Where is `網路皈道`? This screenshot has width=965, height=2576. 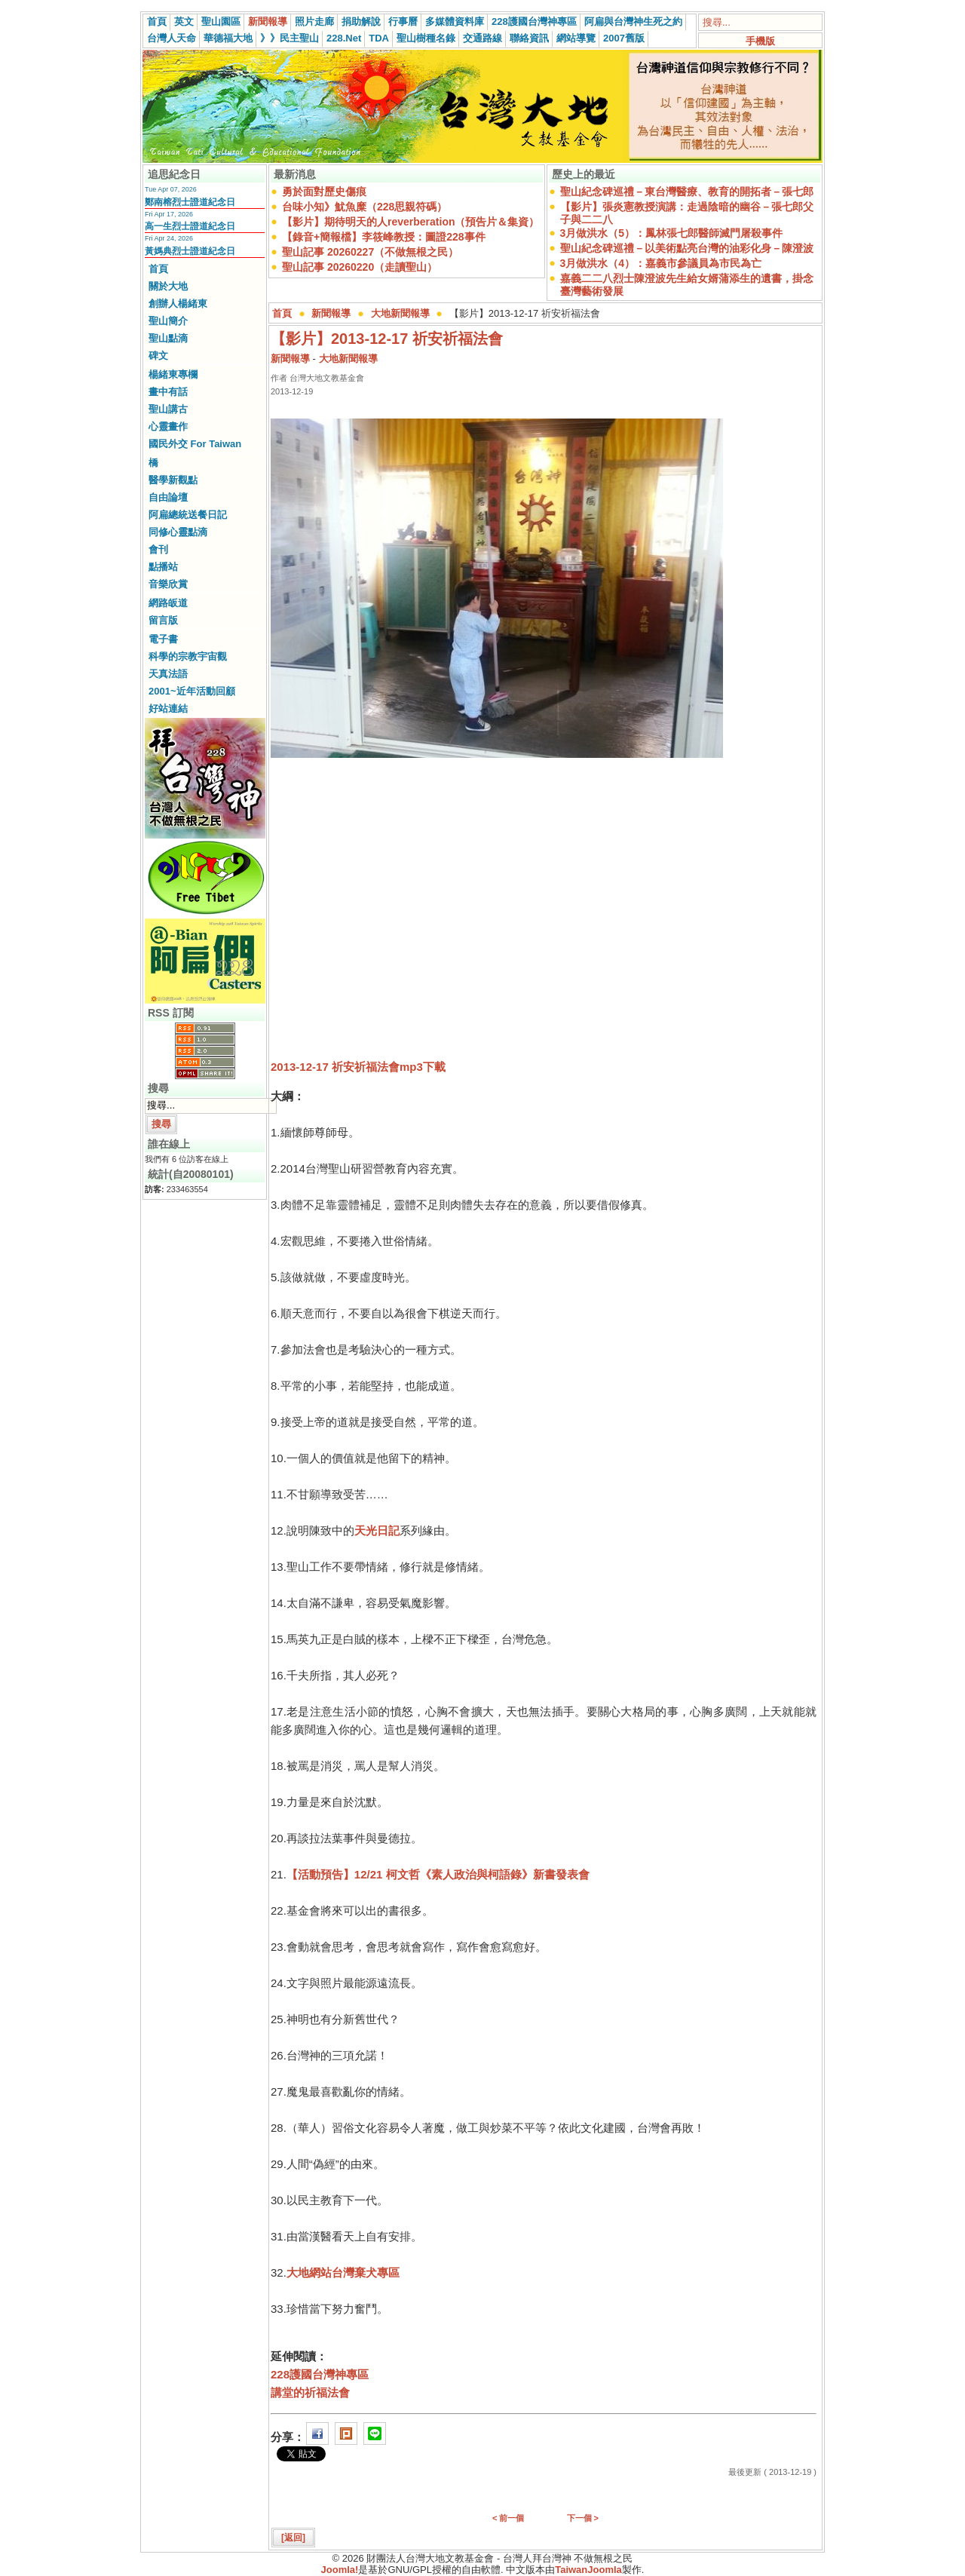
網路皈道 is located at coordinates (168, 603).